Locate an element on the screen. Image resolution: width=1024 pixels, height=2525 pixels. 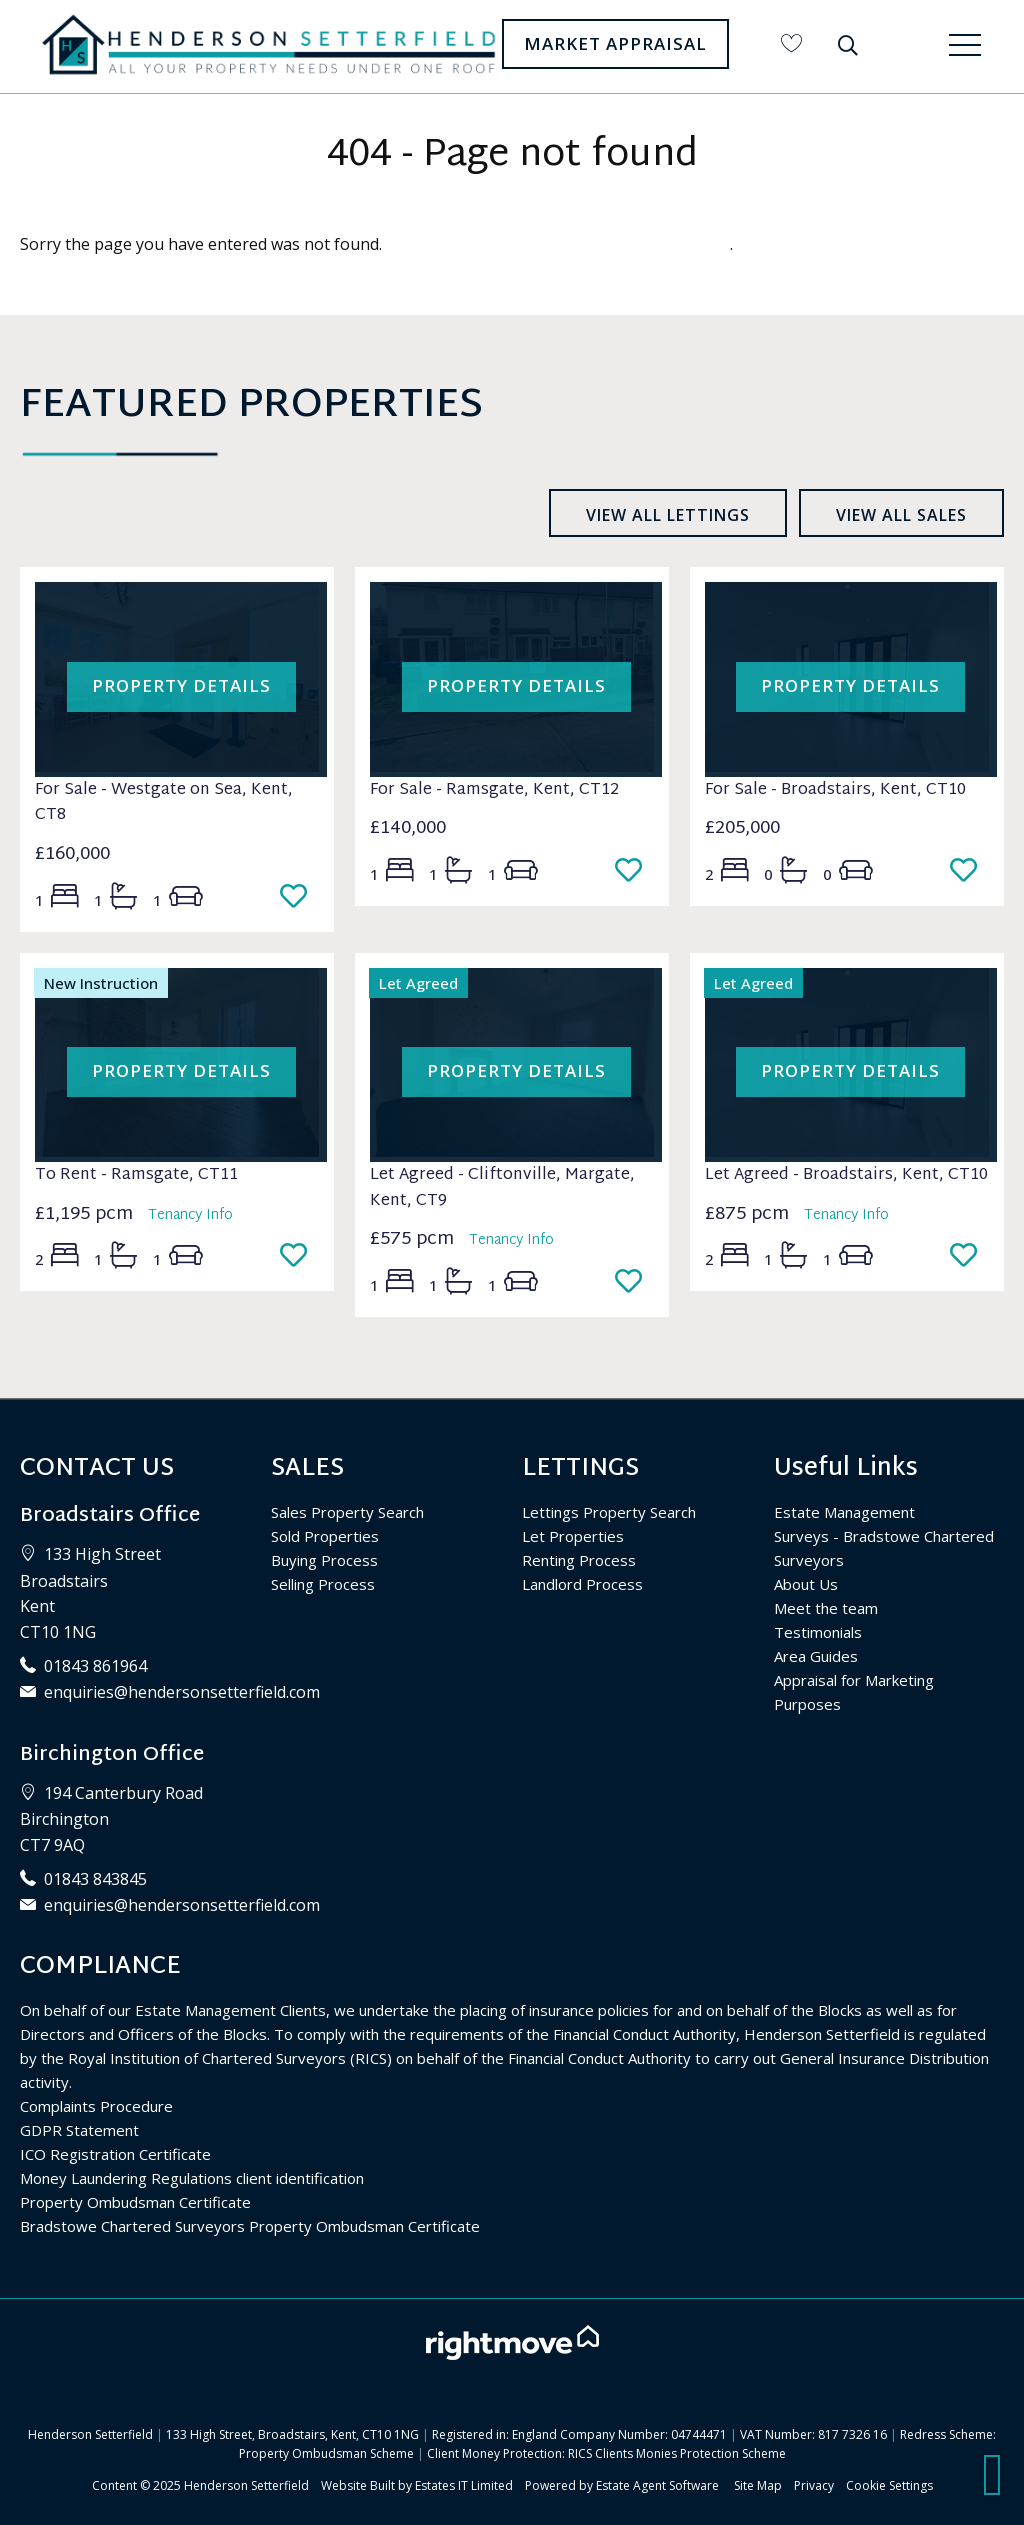
Money Laundering Regulations client identification is located at coordinates (192, 2178).